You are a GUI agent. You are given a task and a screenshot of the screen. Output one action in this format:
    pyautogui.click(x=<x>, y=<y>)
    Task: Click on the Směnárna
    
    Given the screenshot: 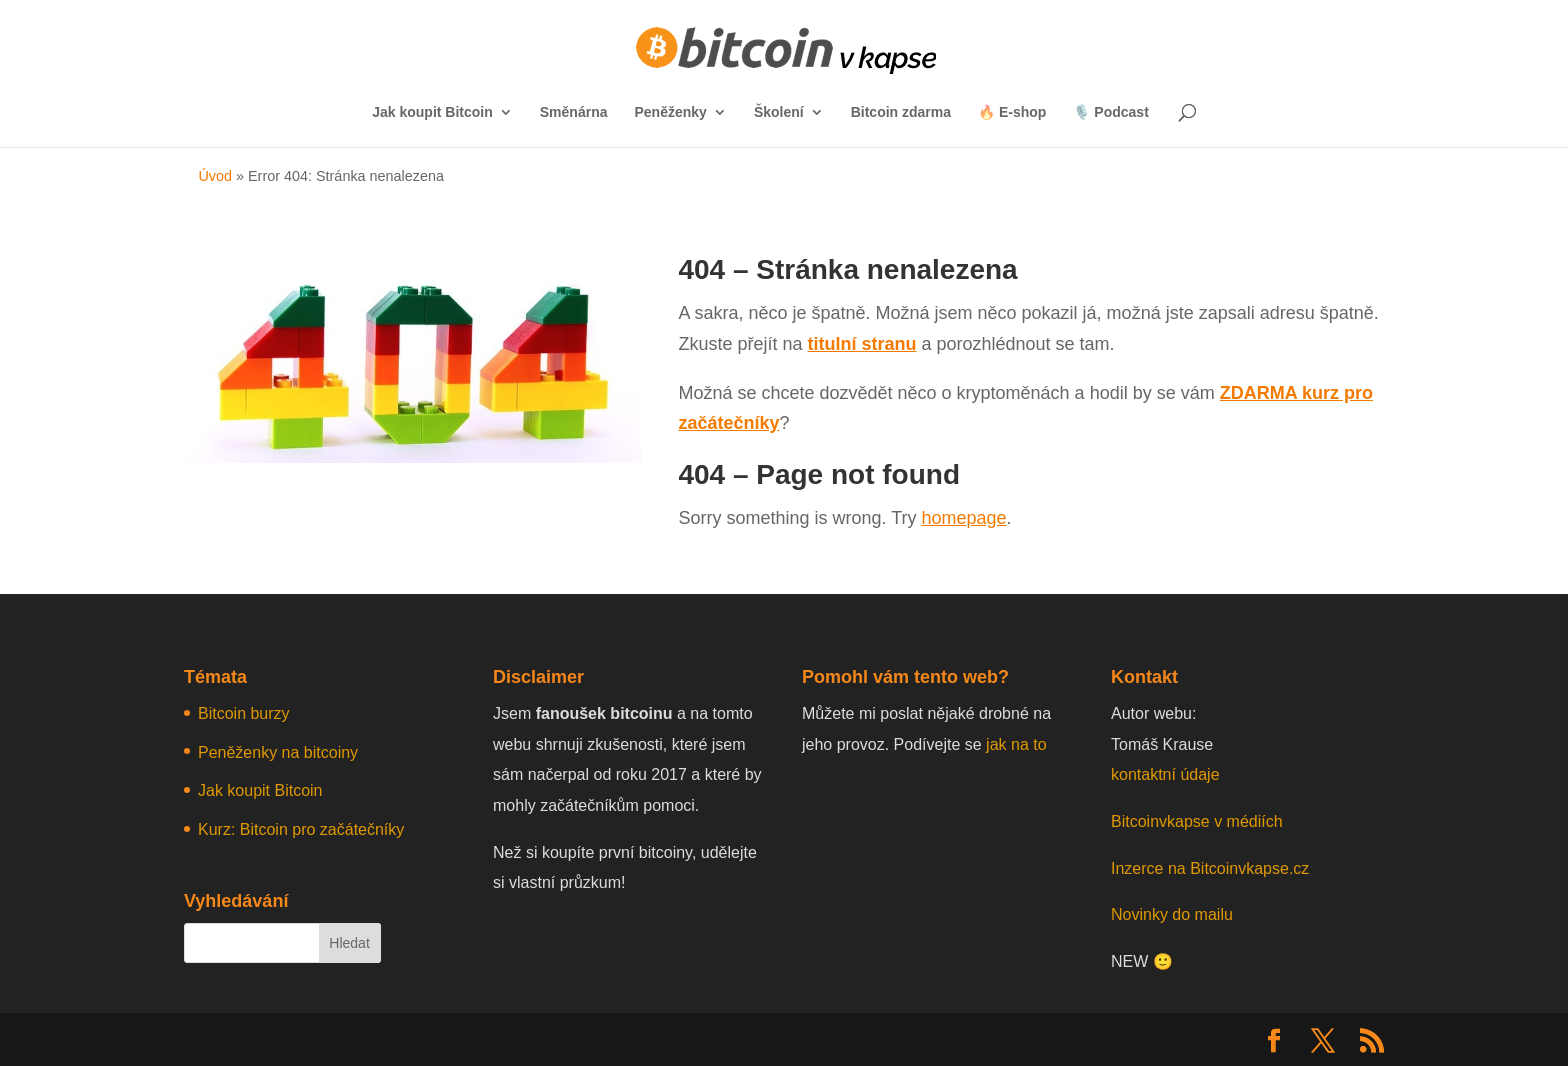 What is the action you would take?
    pyautogui.click(x=574, y=112)
    